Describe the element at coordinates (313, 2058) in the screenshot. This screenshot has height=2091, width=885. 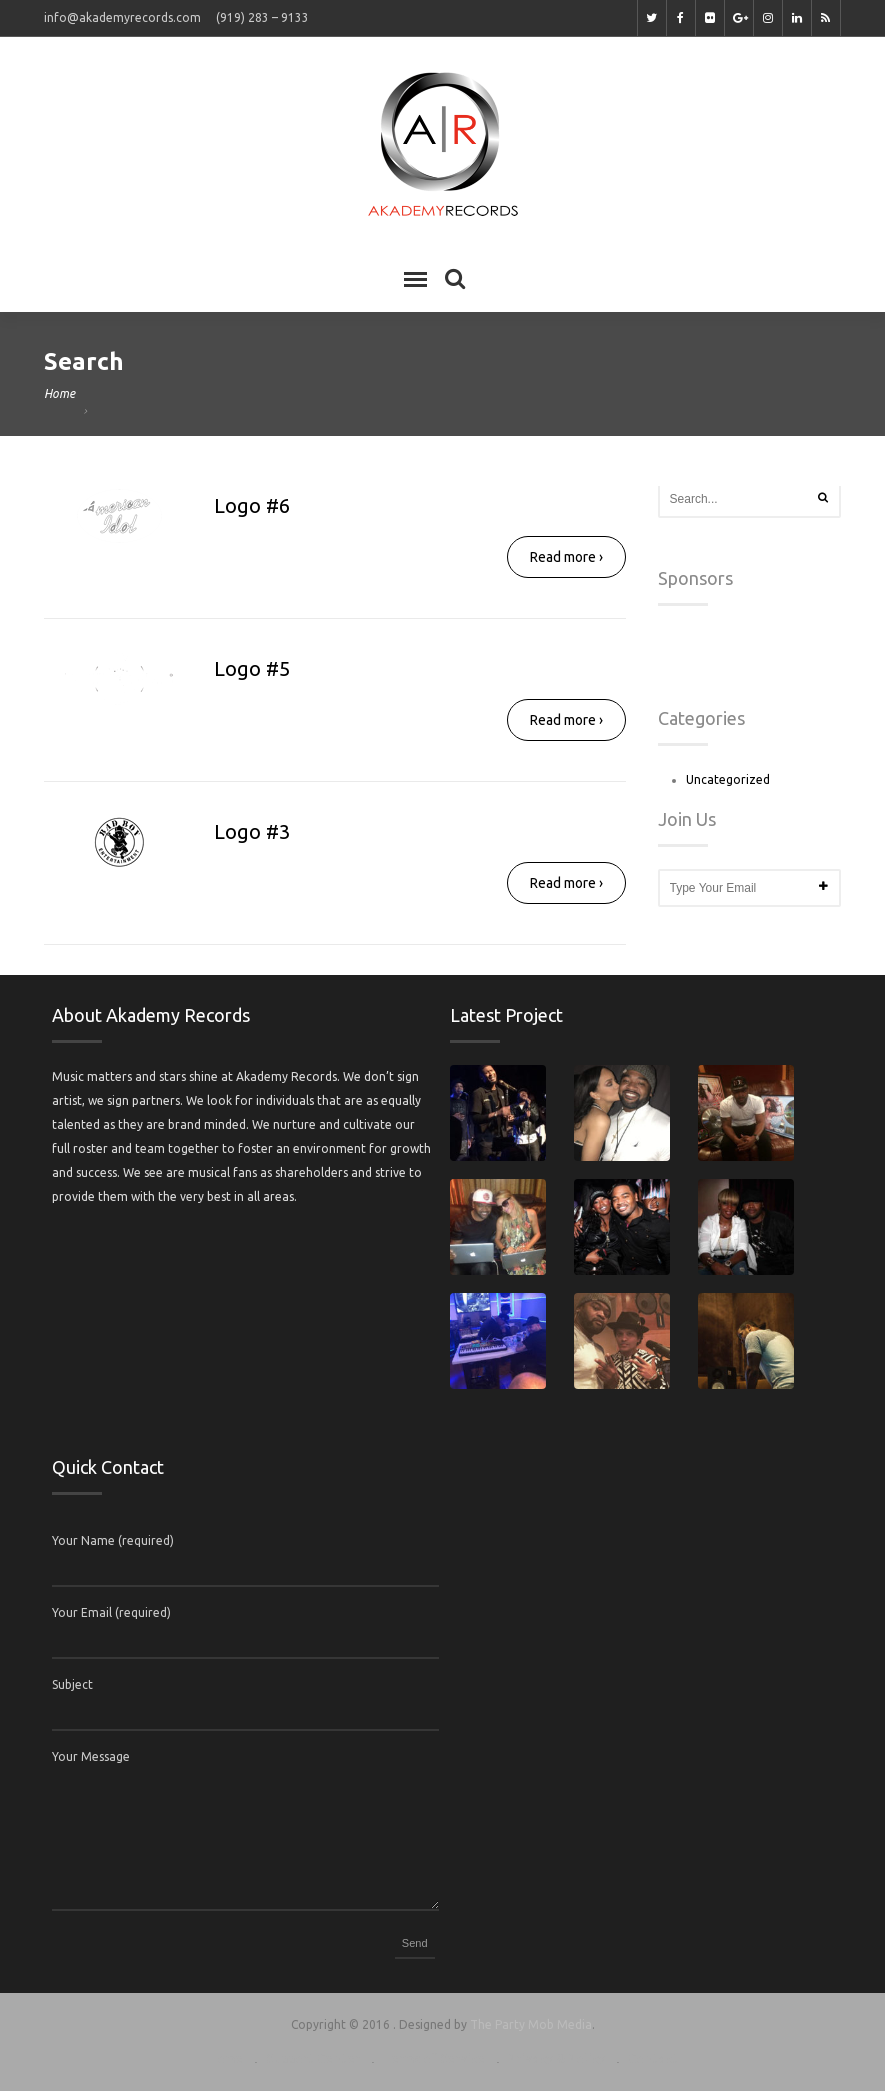
I see `Support Center` at that location.